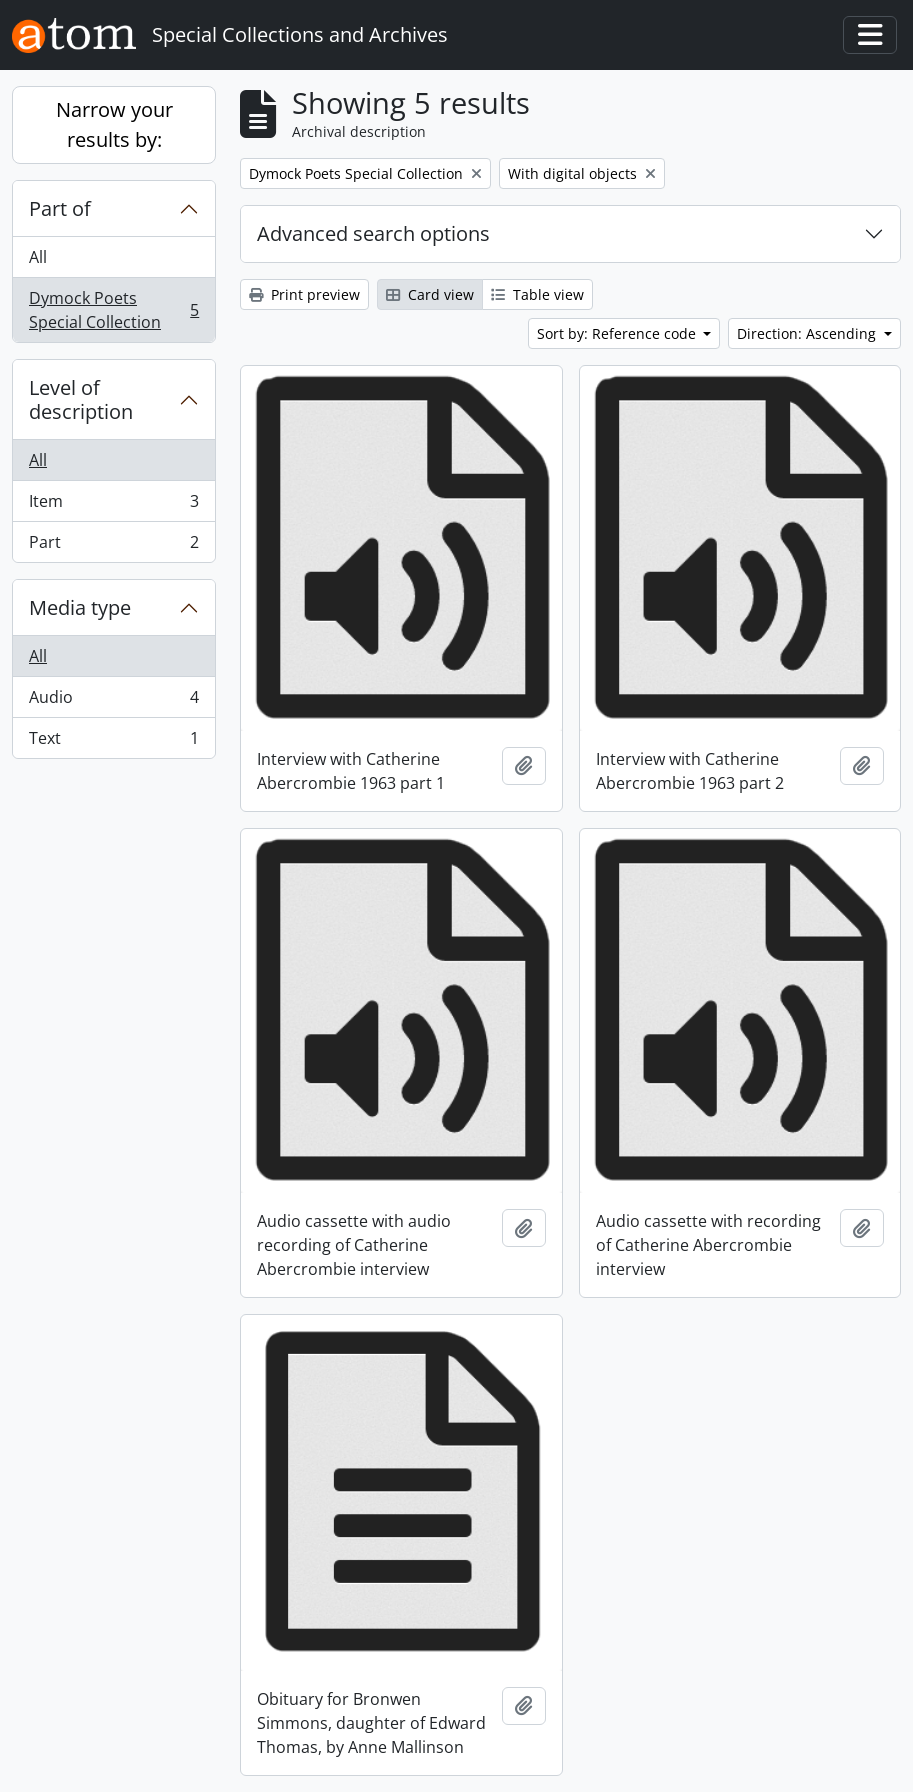  Describe the element at coordinates (373, 233) in the screenshot. I see `Advanced search options` at that location.